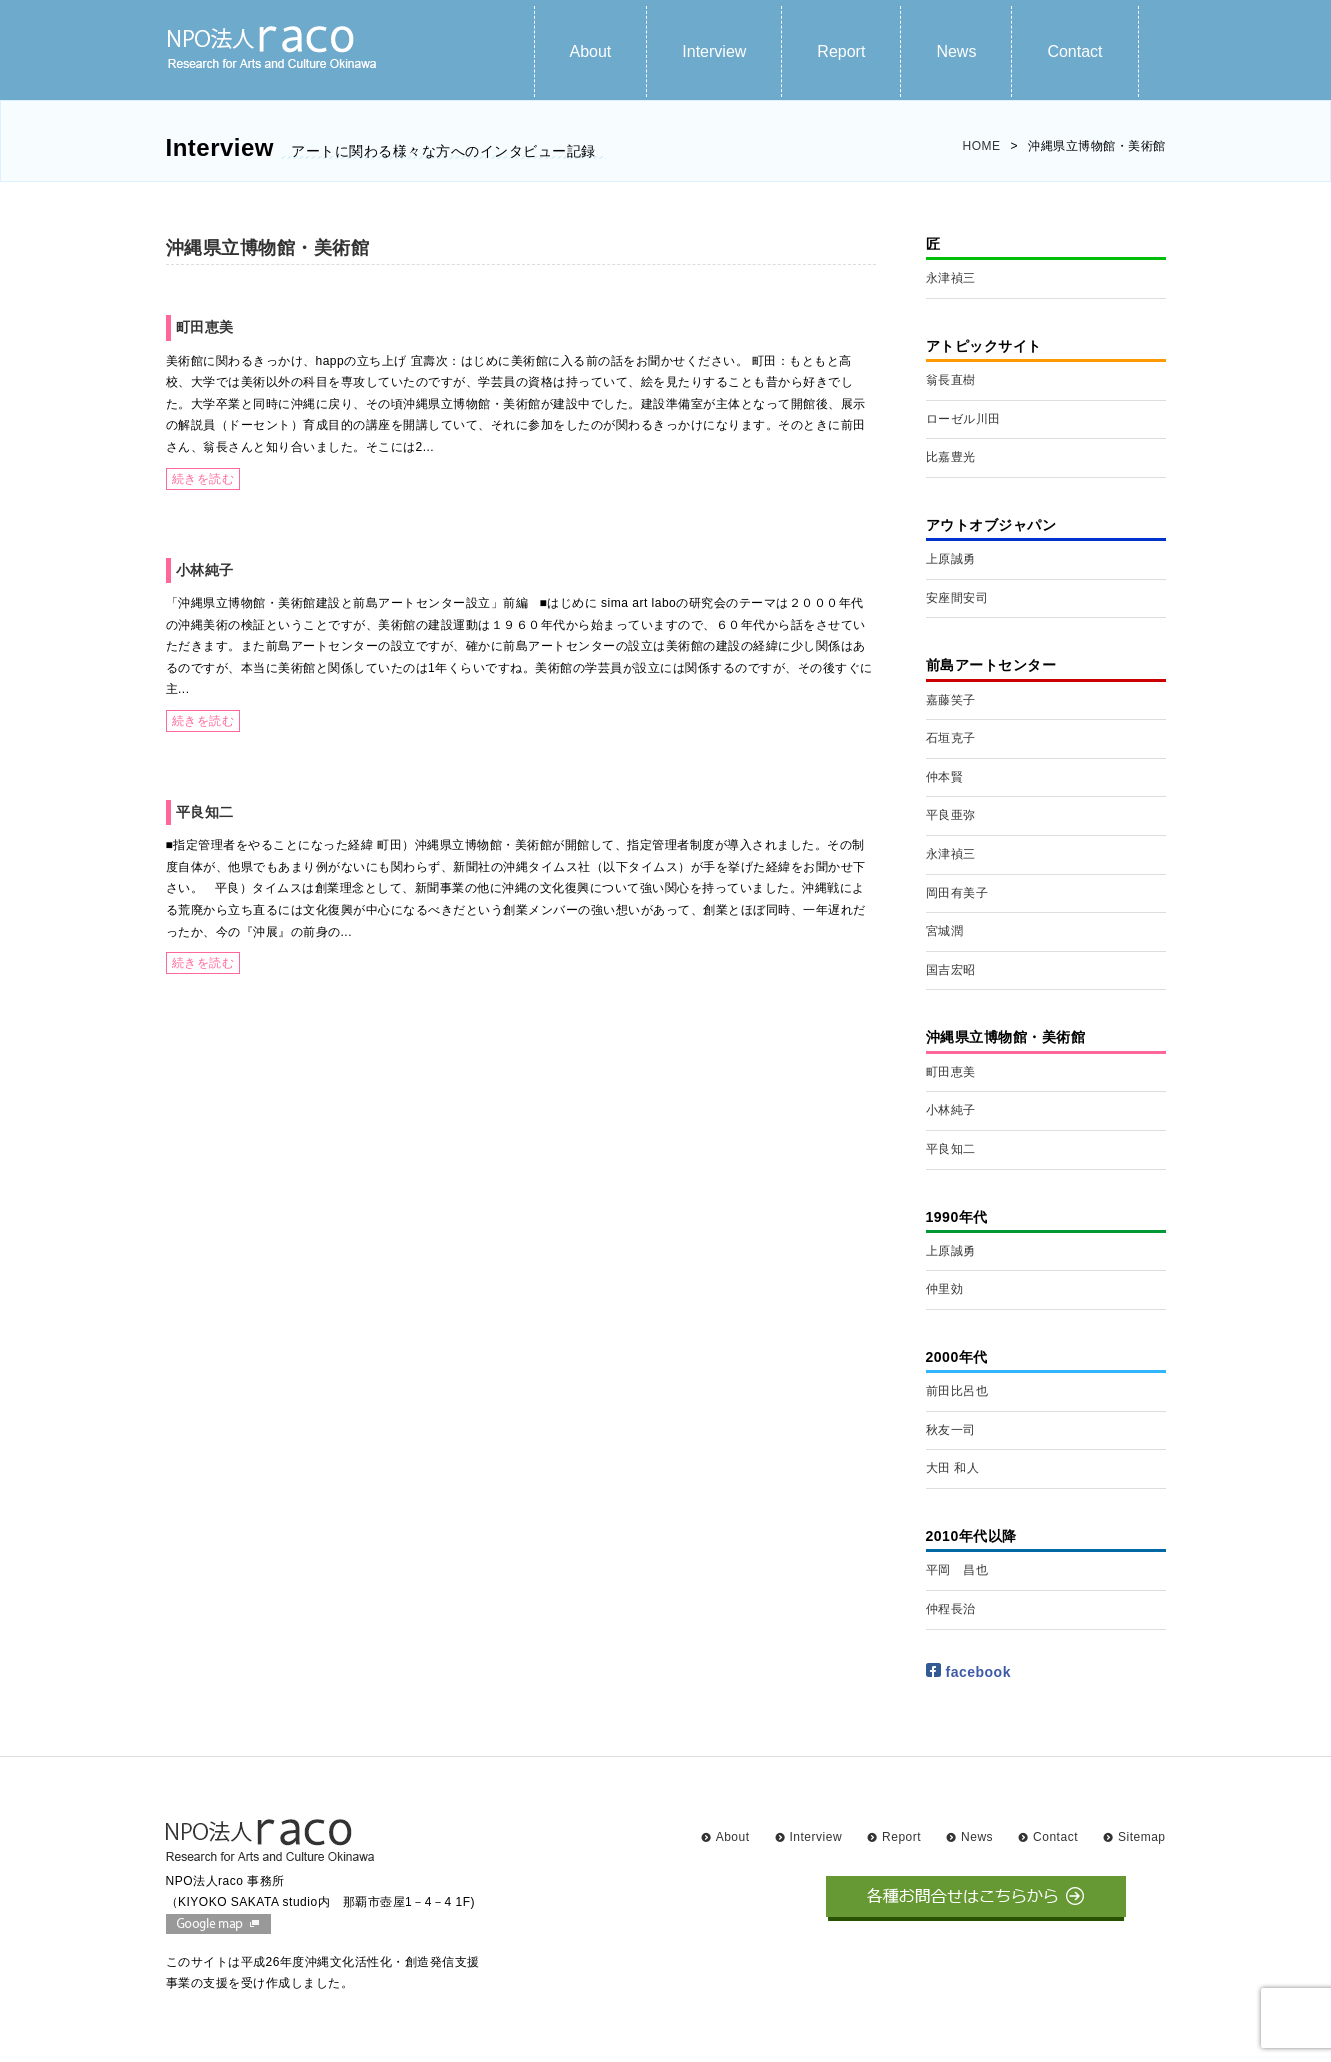  Describe the element at coordinates (945, 1289) in the screenshot. I see `仲里効` at that location.